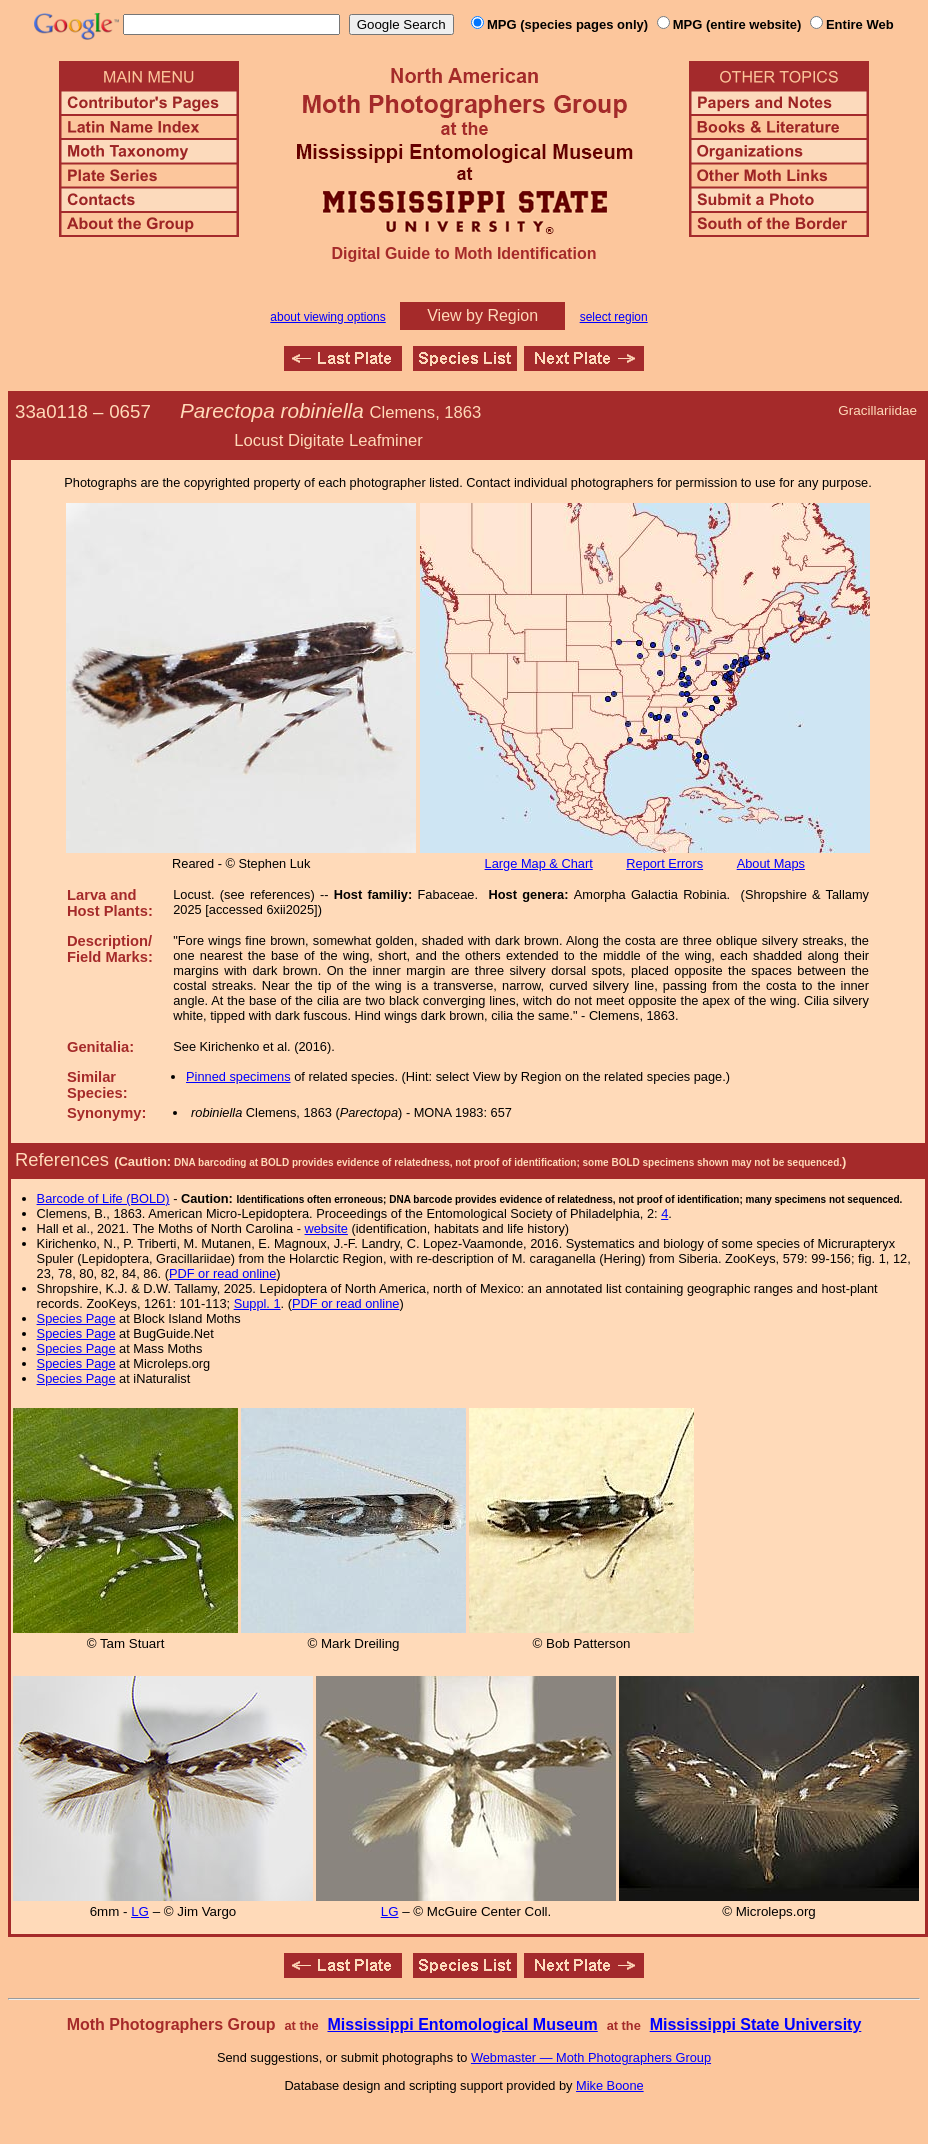  What do you see at coordinates (238, 1076) in the screenshot?
I see `Pinned specimens` at bounding box center [238, 1076].